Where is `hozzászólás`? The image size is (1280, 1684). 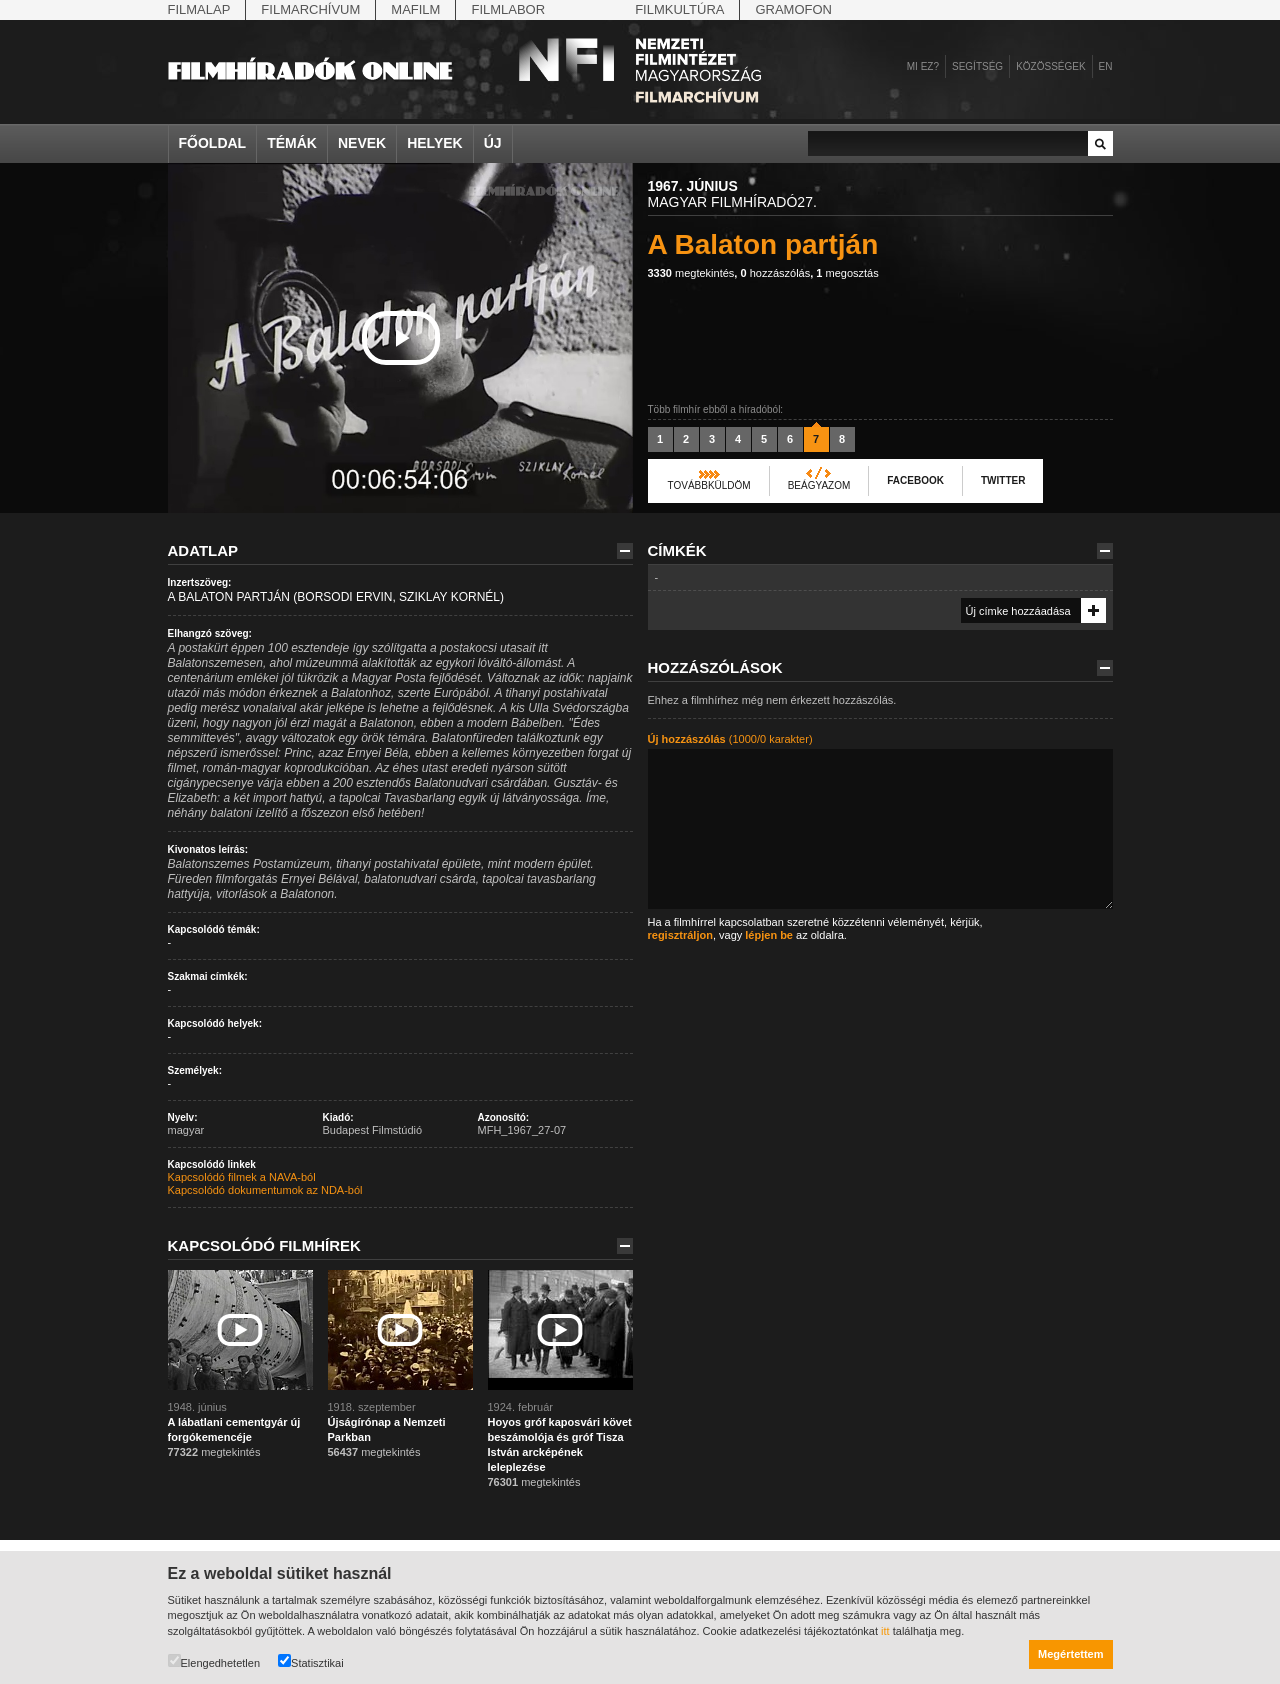
hozzászólás is located at coordinates (775, 273).